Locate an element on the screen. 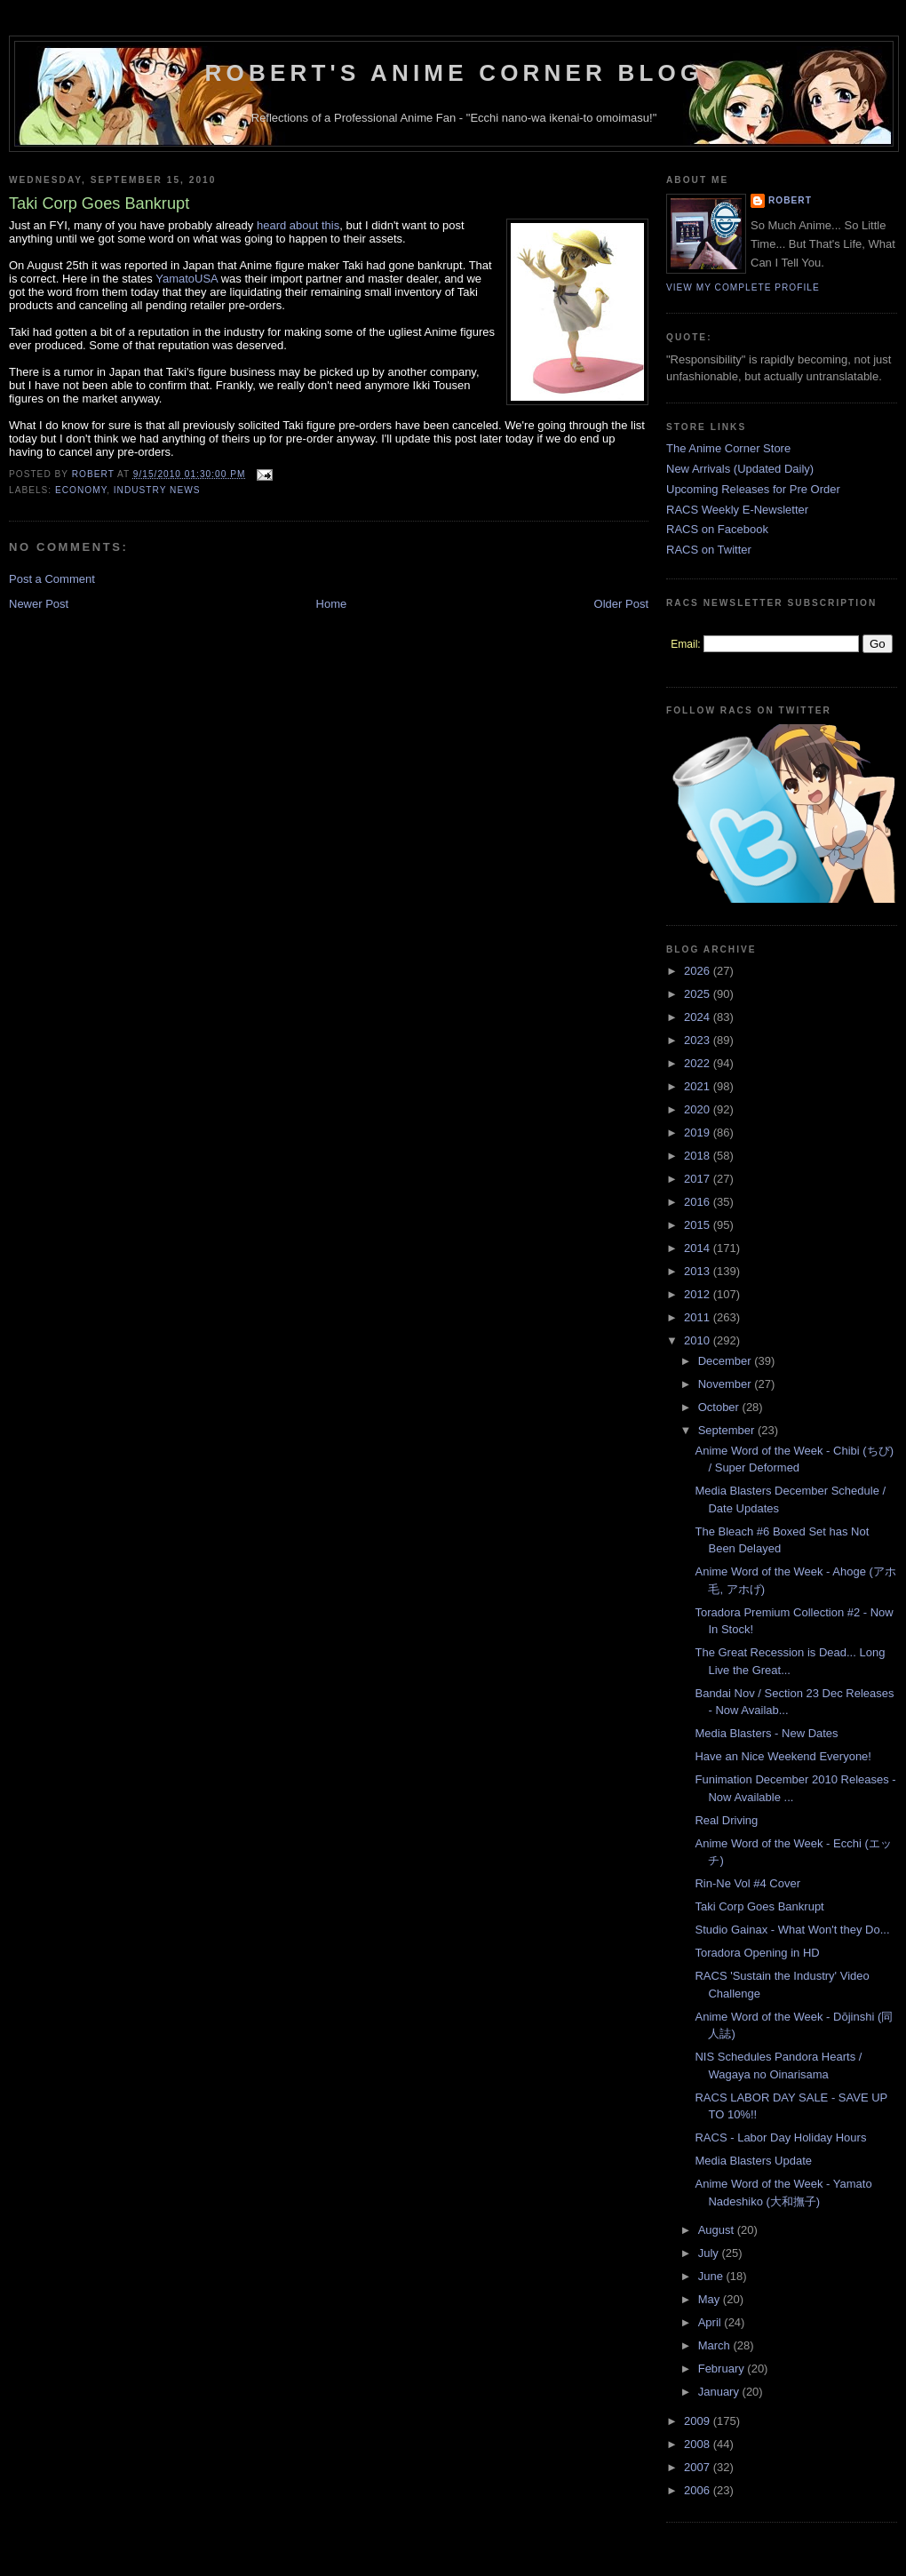  November is located at coordinates (726, 1384).